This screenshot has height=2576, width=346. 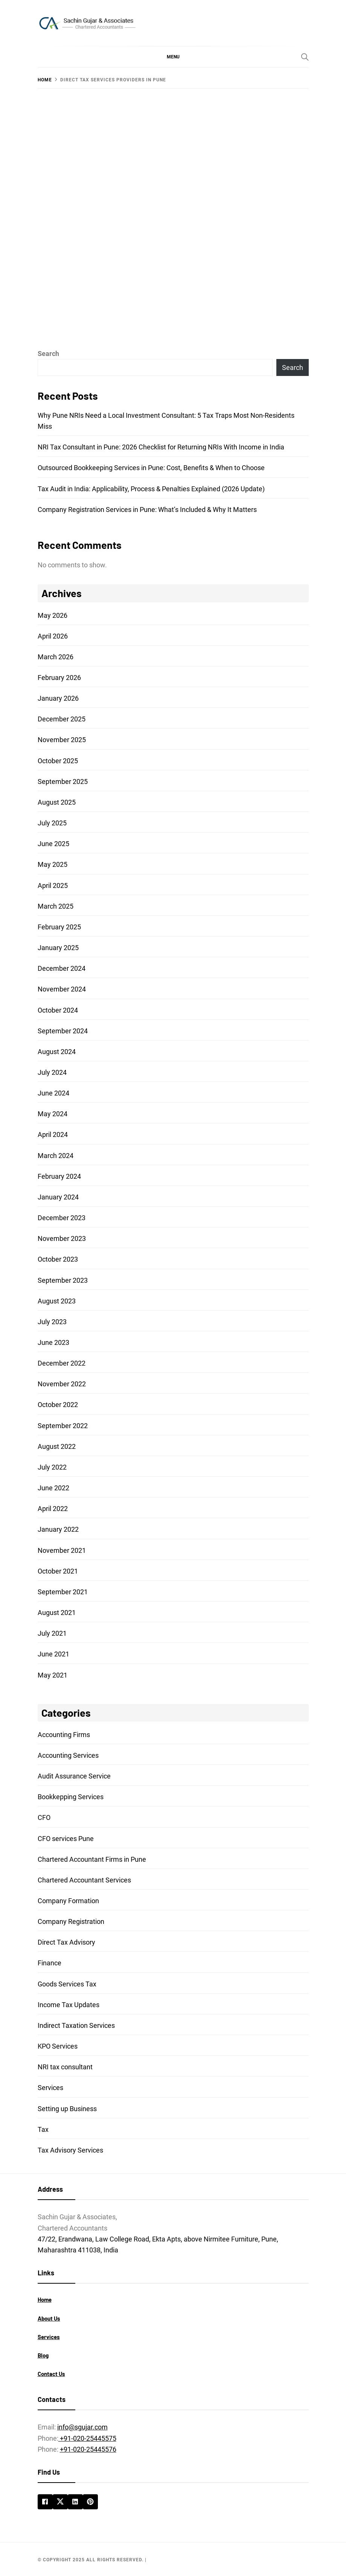 I want to click on Audit Assurance Service, so click(x=74, y=1776).